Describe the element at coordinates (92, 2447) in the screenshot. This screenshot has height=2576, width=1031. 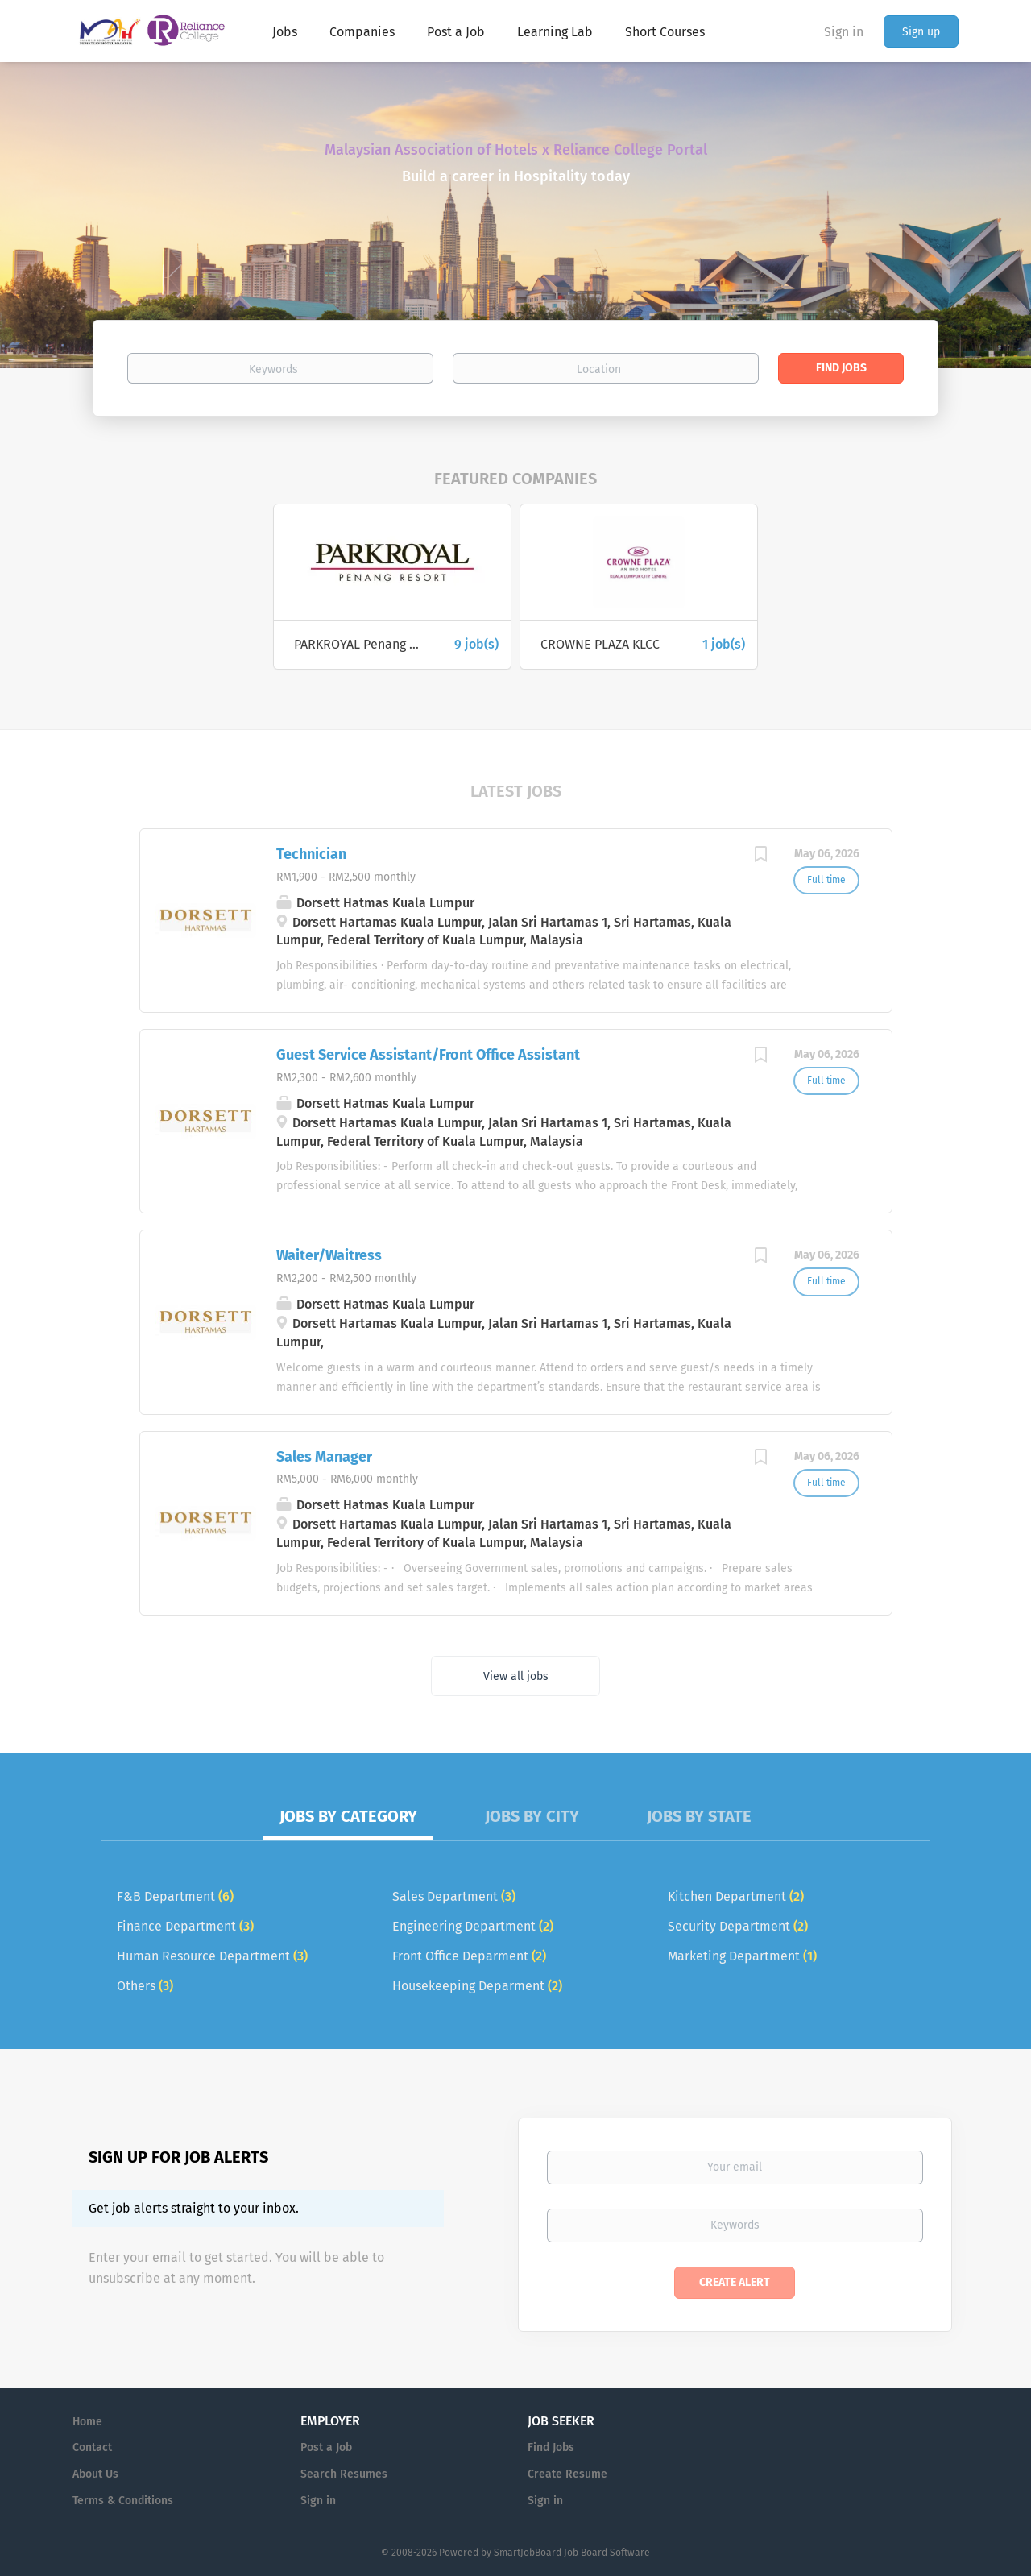
I see `Contact` at that location.